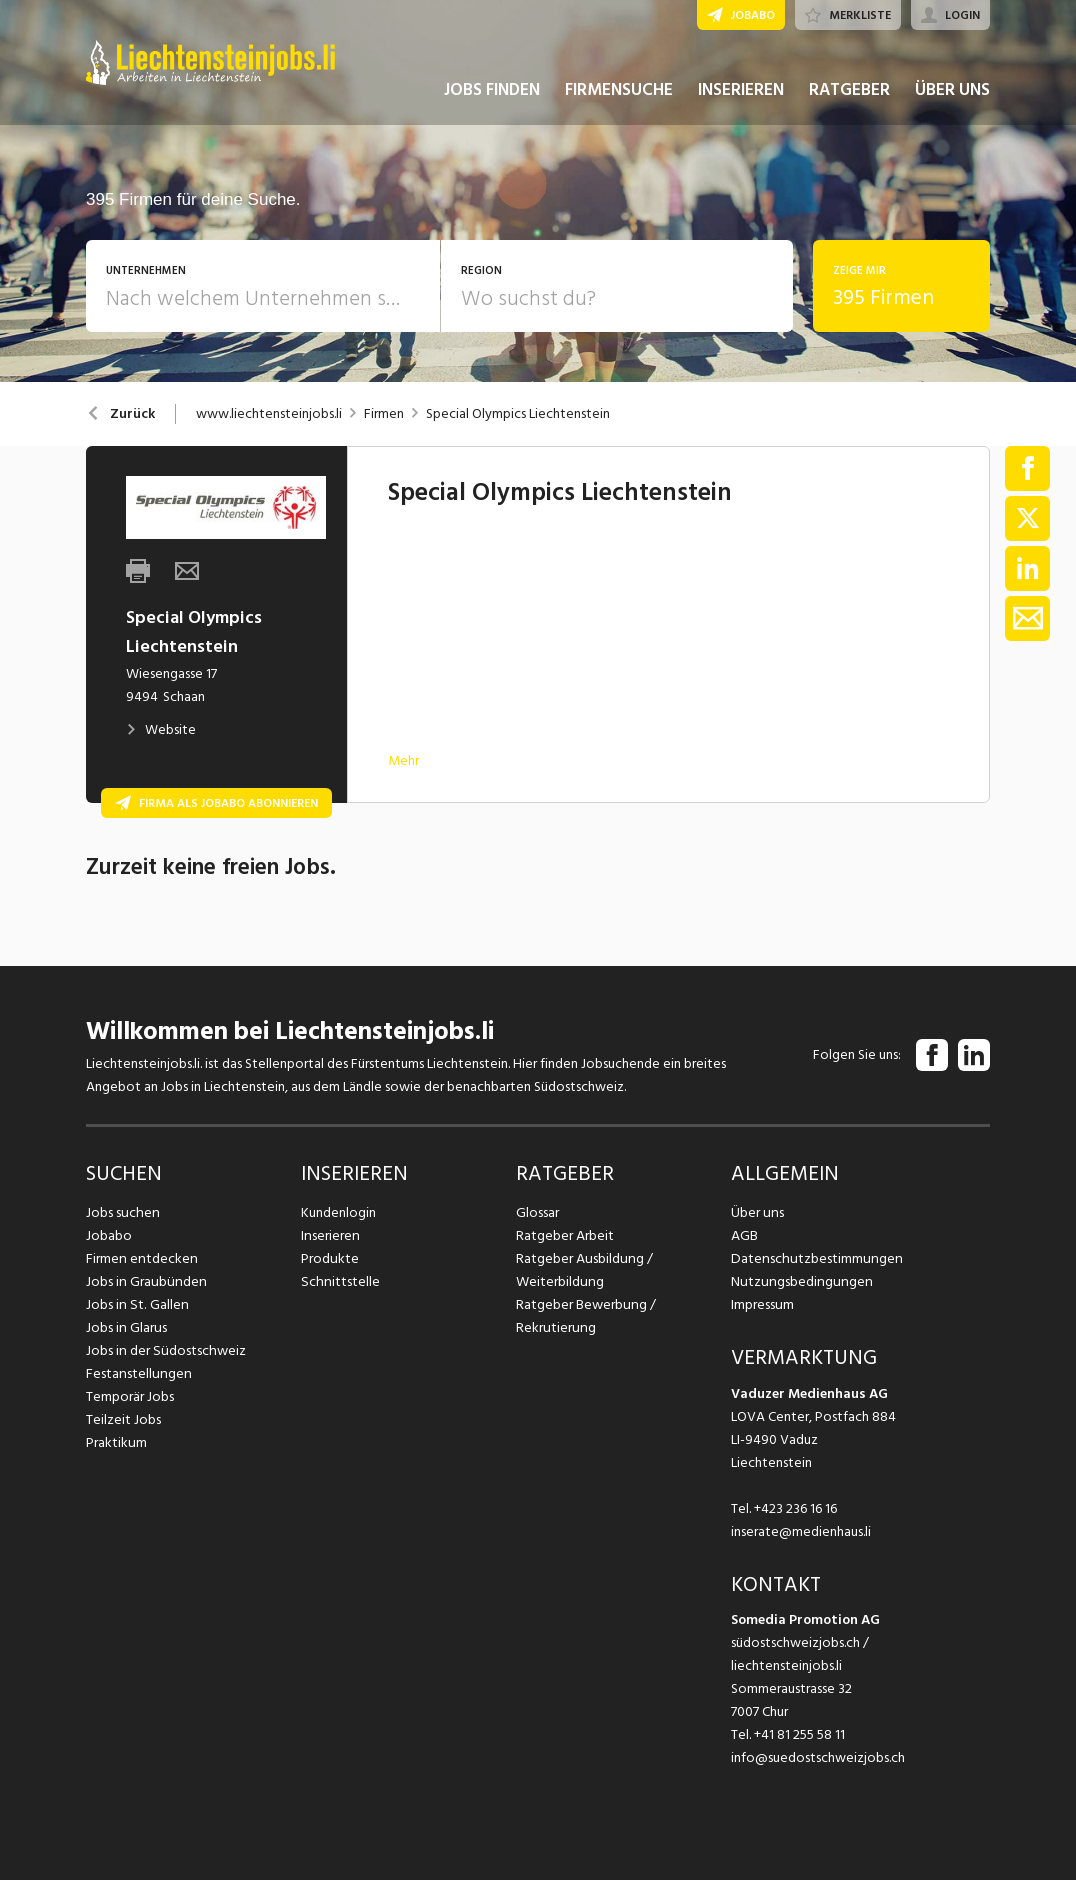  I want to click on AGB, so click(744, 1235).